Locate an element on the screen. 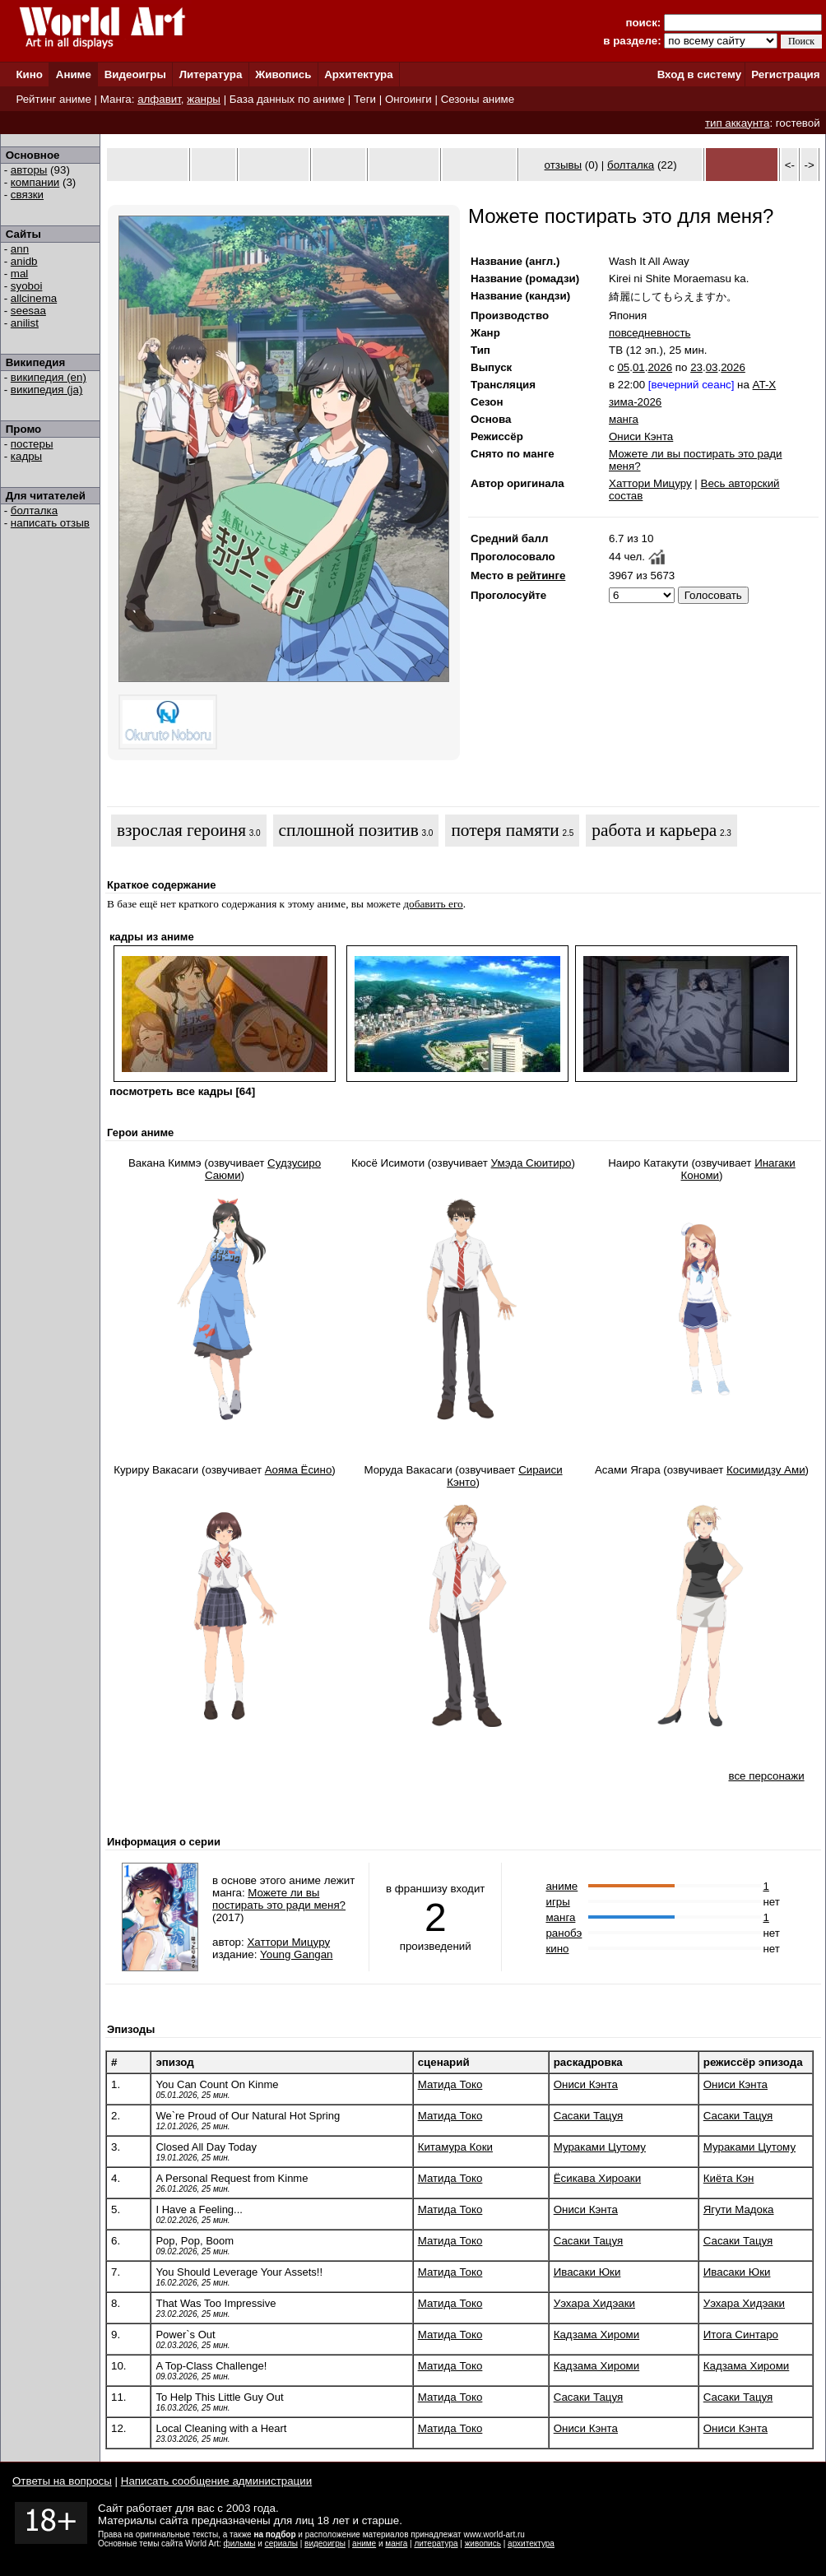 The height and width of the screenshot is (2576, 826). 05 is located at coordinates (623, 367).